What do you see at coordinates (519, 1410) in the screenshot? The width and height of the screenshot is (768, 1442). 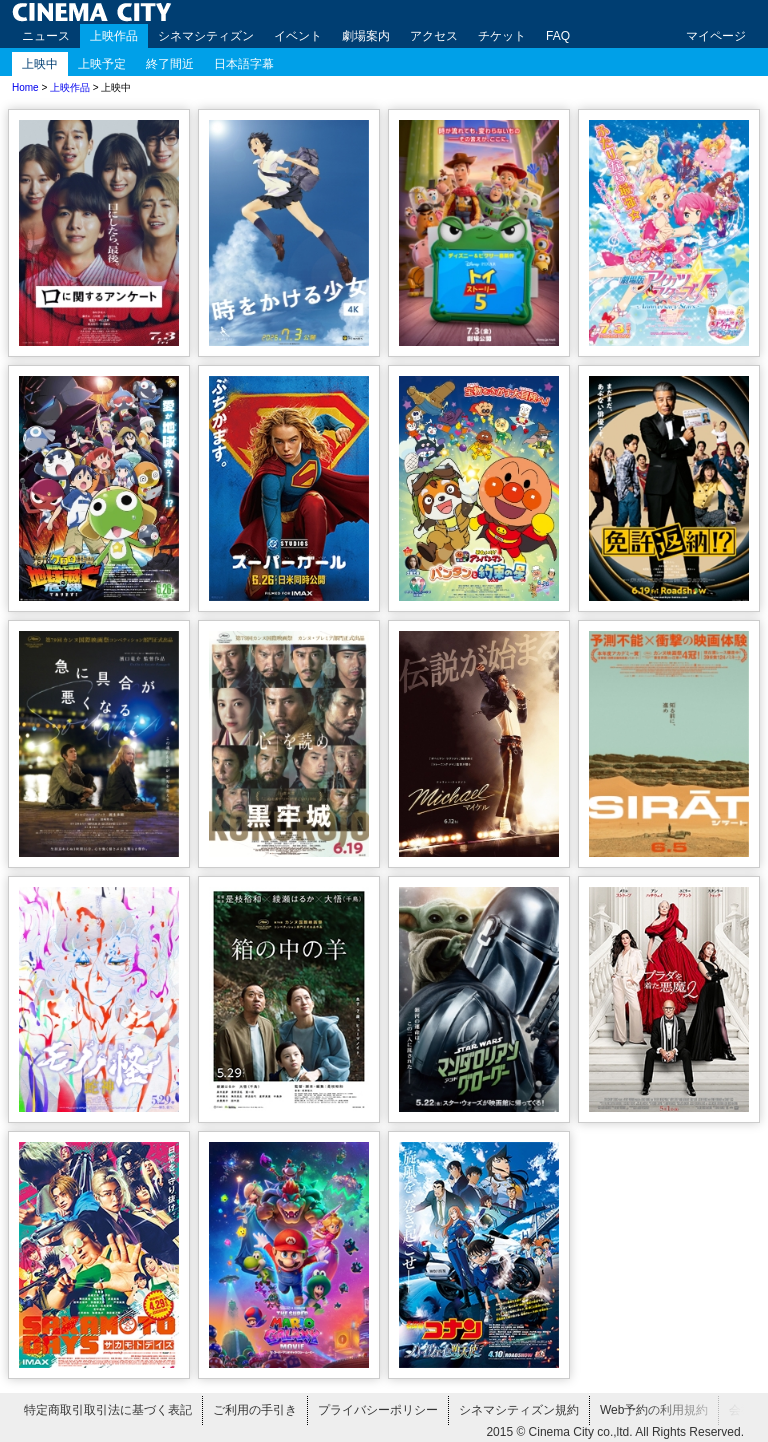 I see `シネマシティズン規約` at bounding box center [519, 1410].